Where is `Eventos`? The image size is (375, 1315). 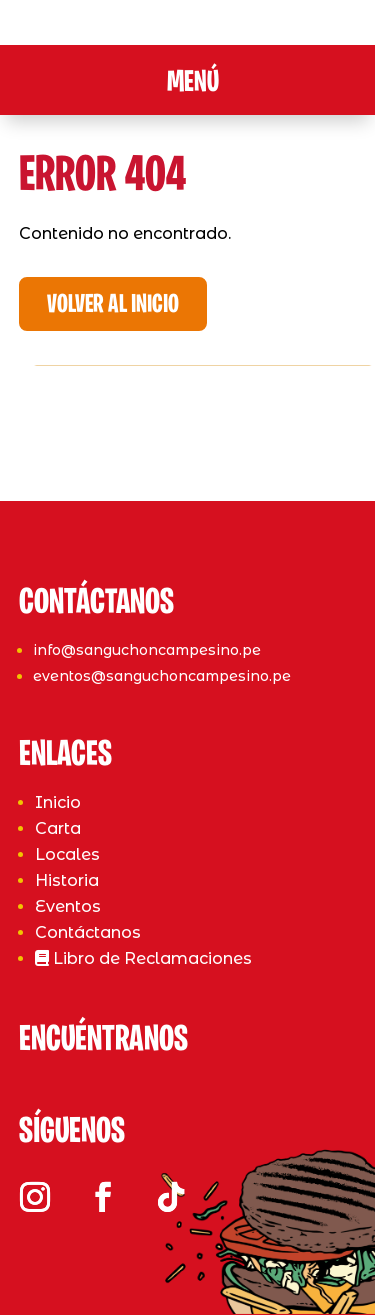 Eventos is located at coordinates (68, 906).